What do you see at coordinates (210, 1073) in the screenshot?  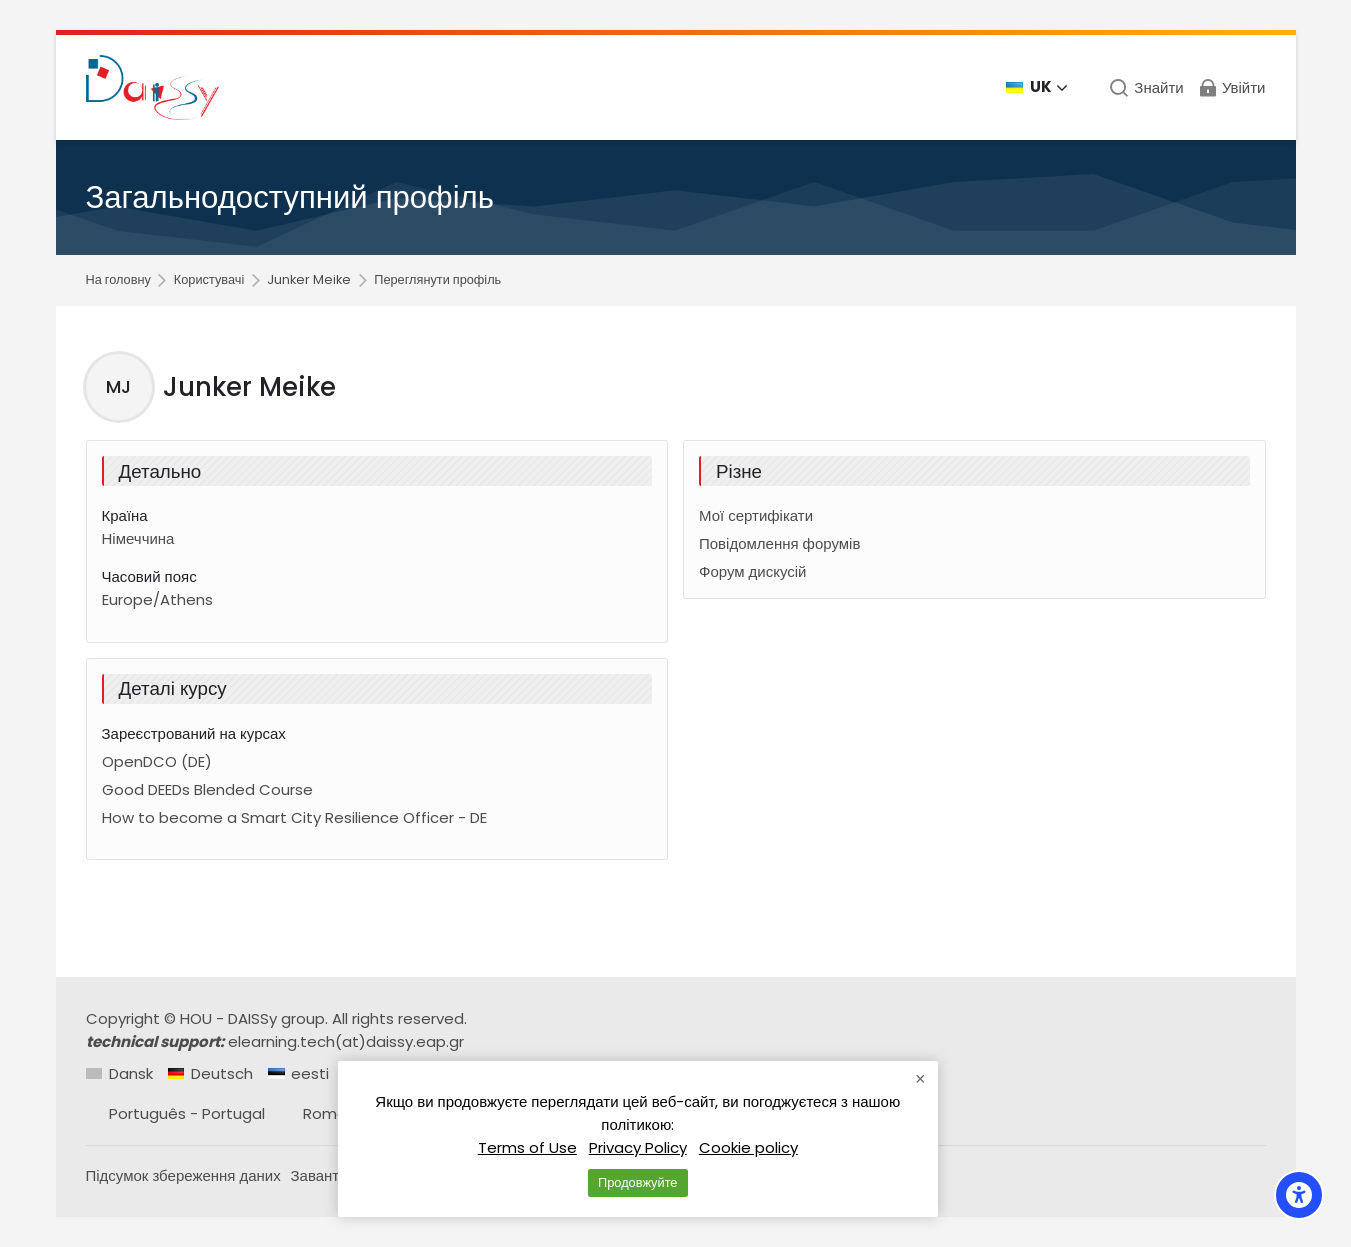 I see `[Deutsch]` at bounding box center [210, 1073].